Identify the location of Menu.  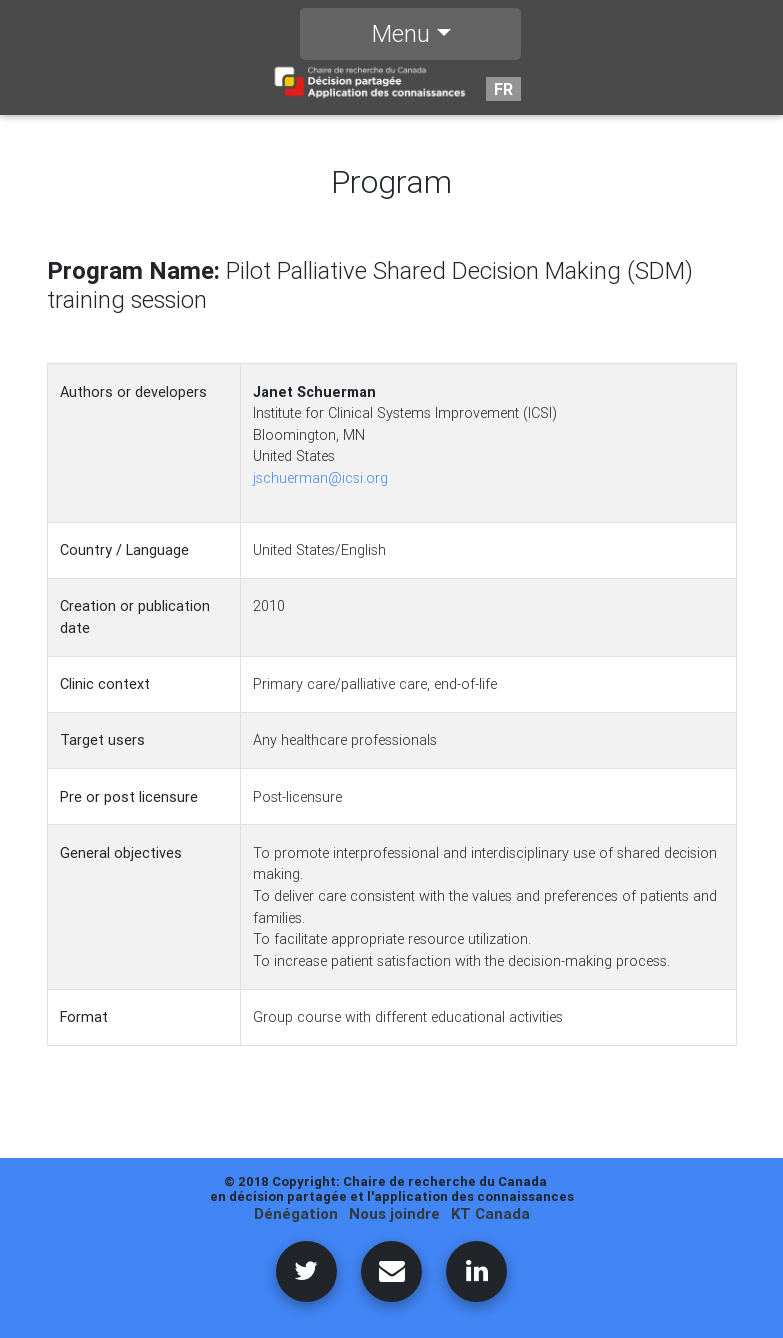
(401, 37).